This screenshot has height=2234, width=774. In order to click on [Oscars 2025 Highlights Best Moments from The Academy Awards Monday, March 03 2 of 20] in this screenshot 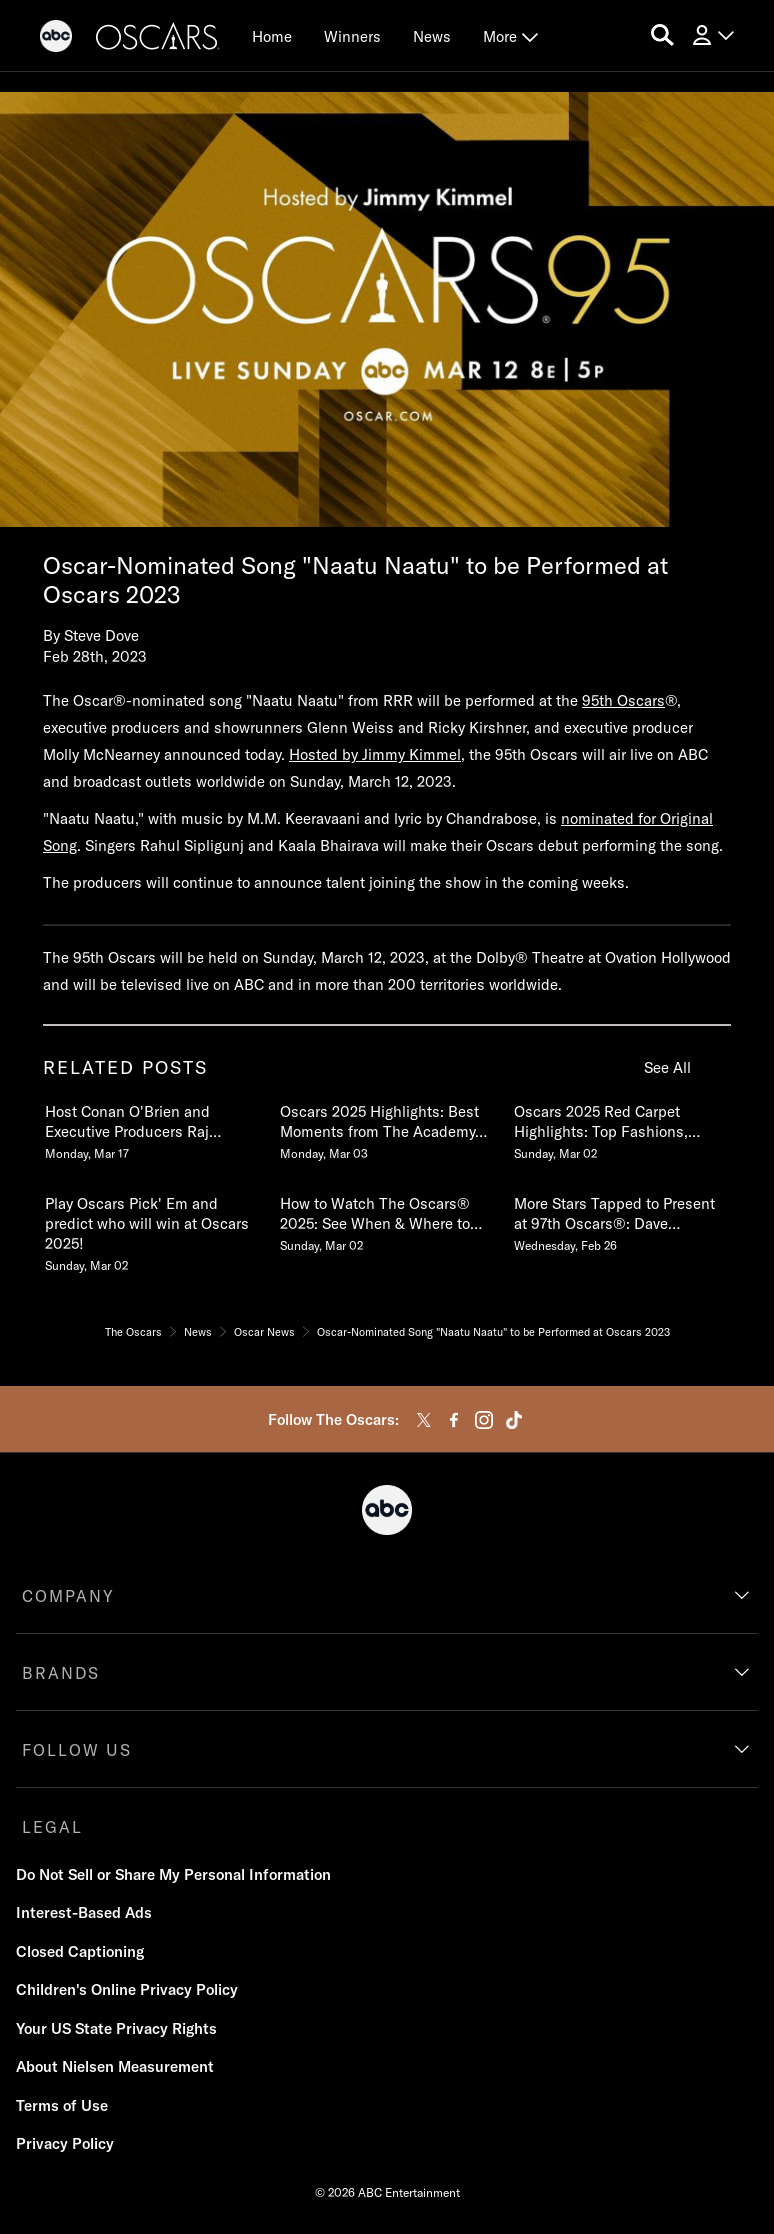, I will do `click(387, 1128)`.